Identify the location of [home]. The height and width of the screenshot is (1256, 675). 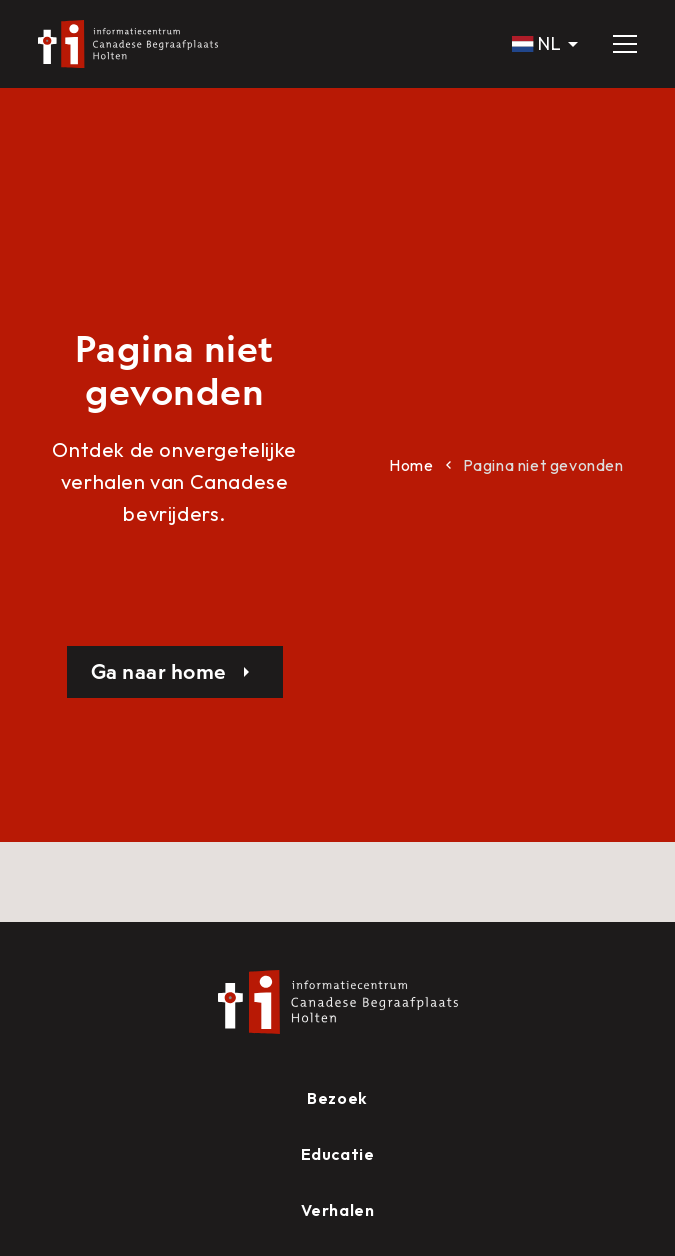
(128, 44).